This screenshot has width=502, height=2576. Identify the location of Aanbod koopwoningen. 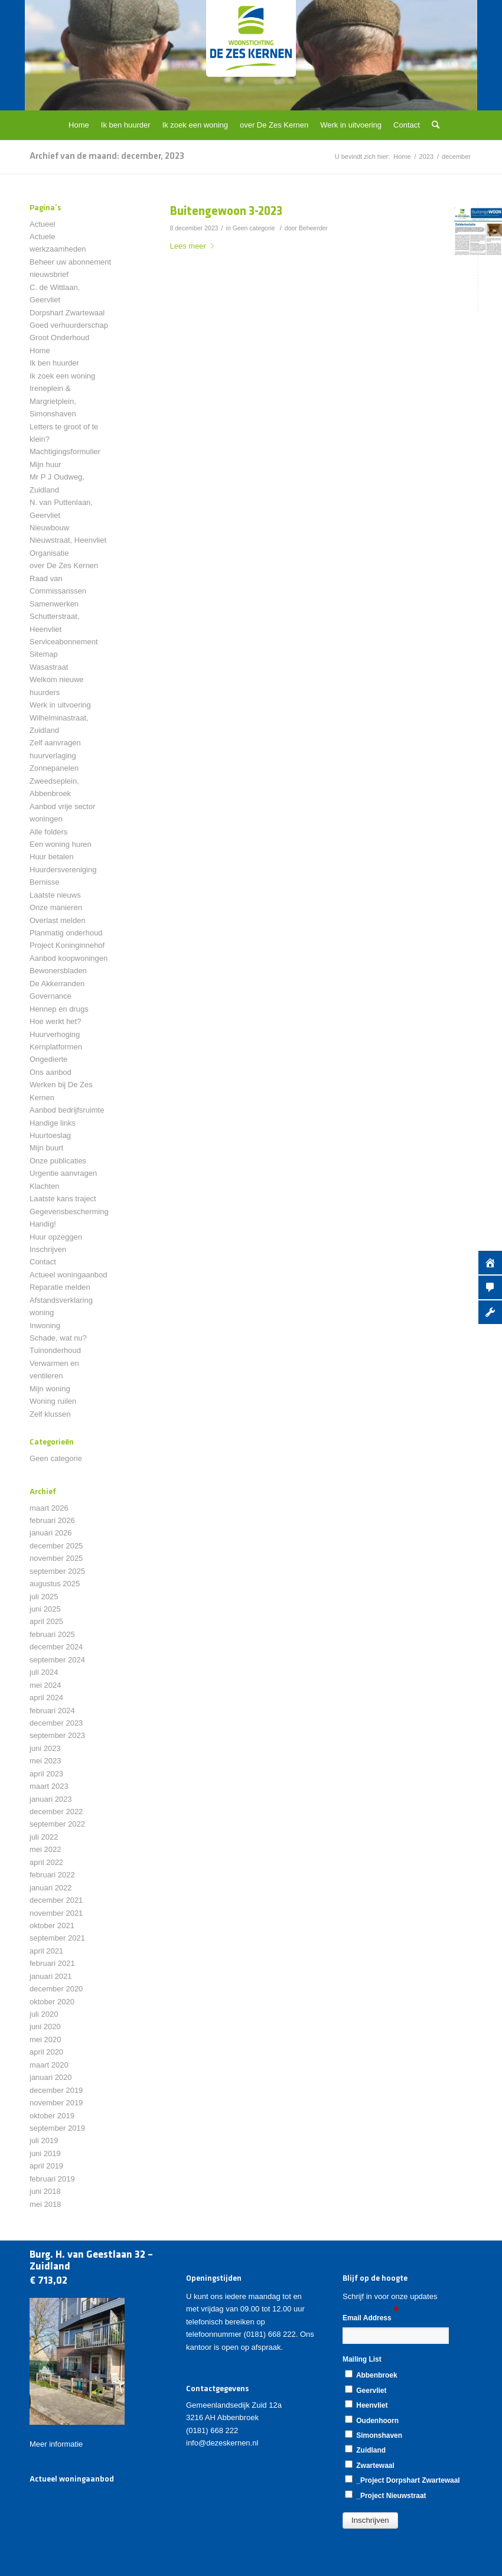
(68, 958).